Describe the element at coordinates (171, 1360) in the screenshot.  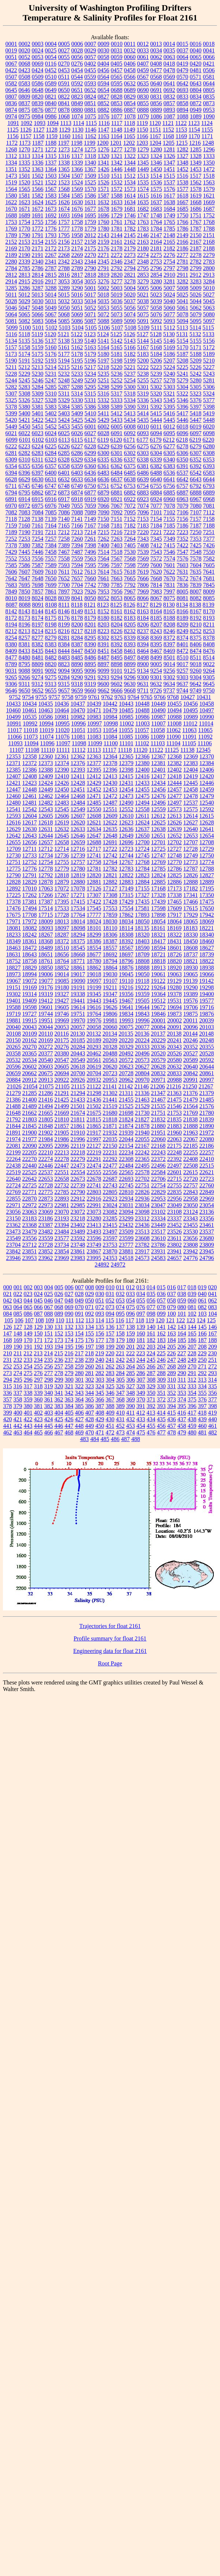
I see `247` at that location.